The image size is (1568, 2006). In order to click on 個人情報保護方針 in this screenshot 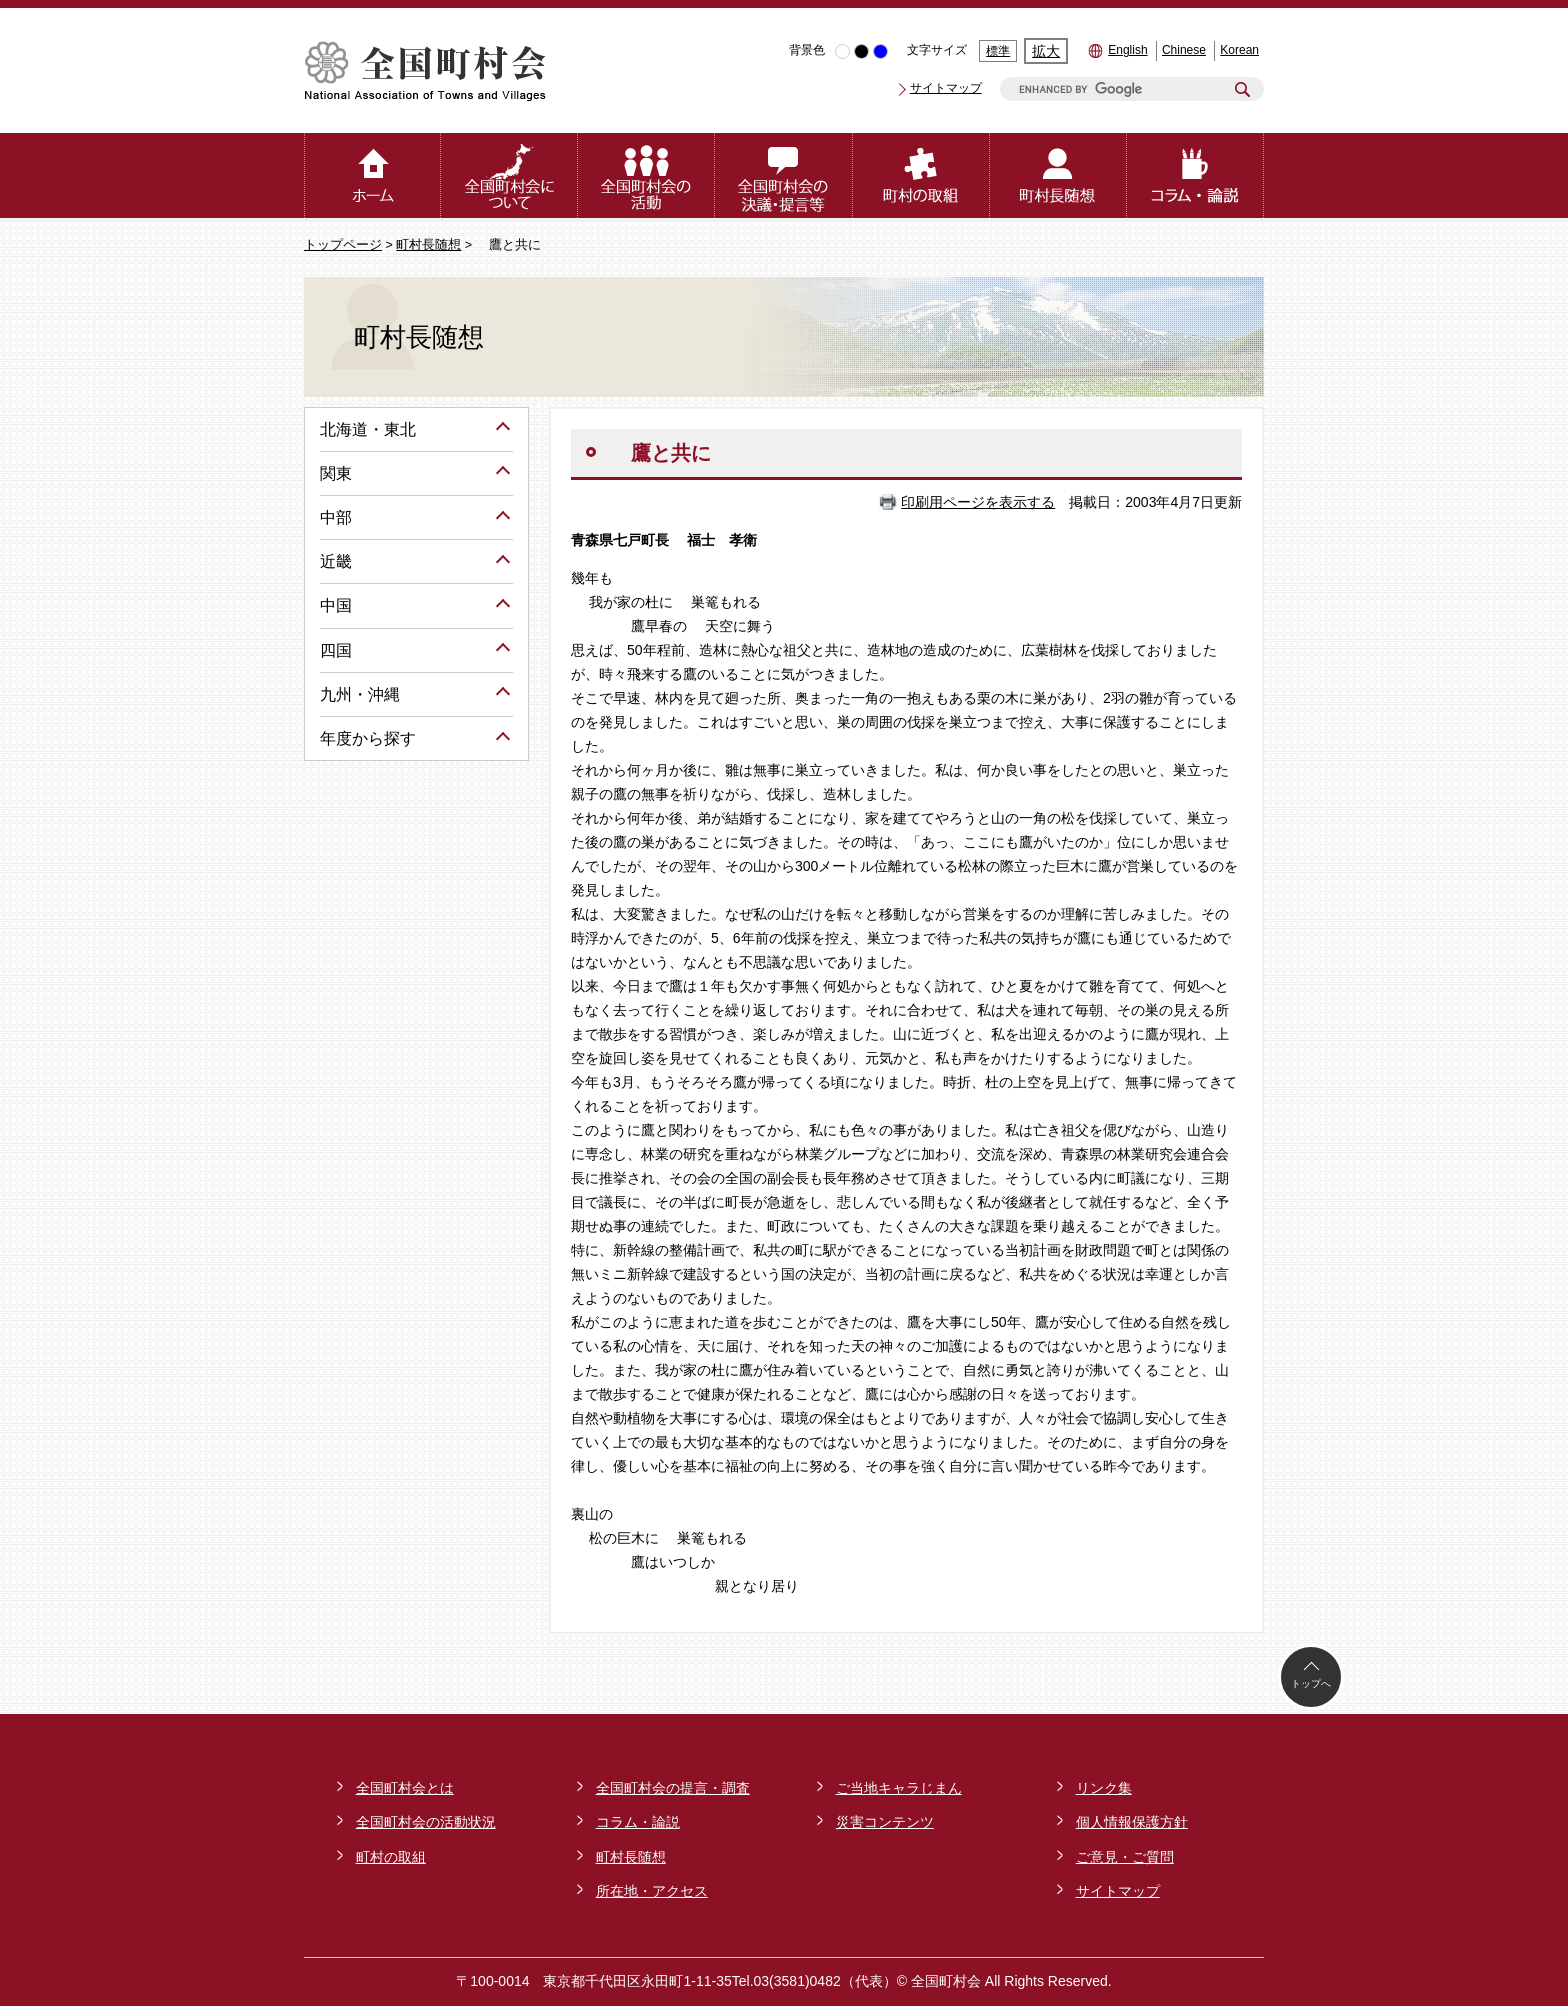, I will do `click(1132, 1822)`.